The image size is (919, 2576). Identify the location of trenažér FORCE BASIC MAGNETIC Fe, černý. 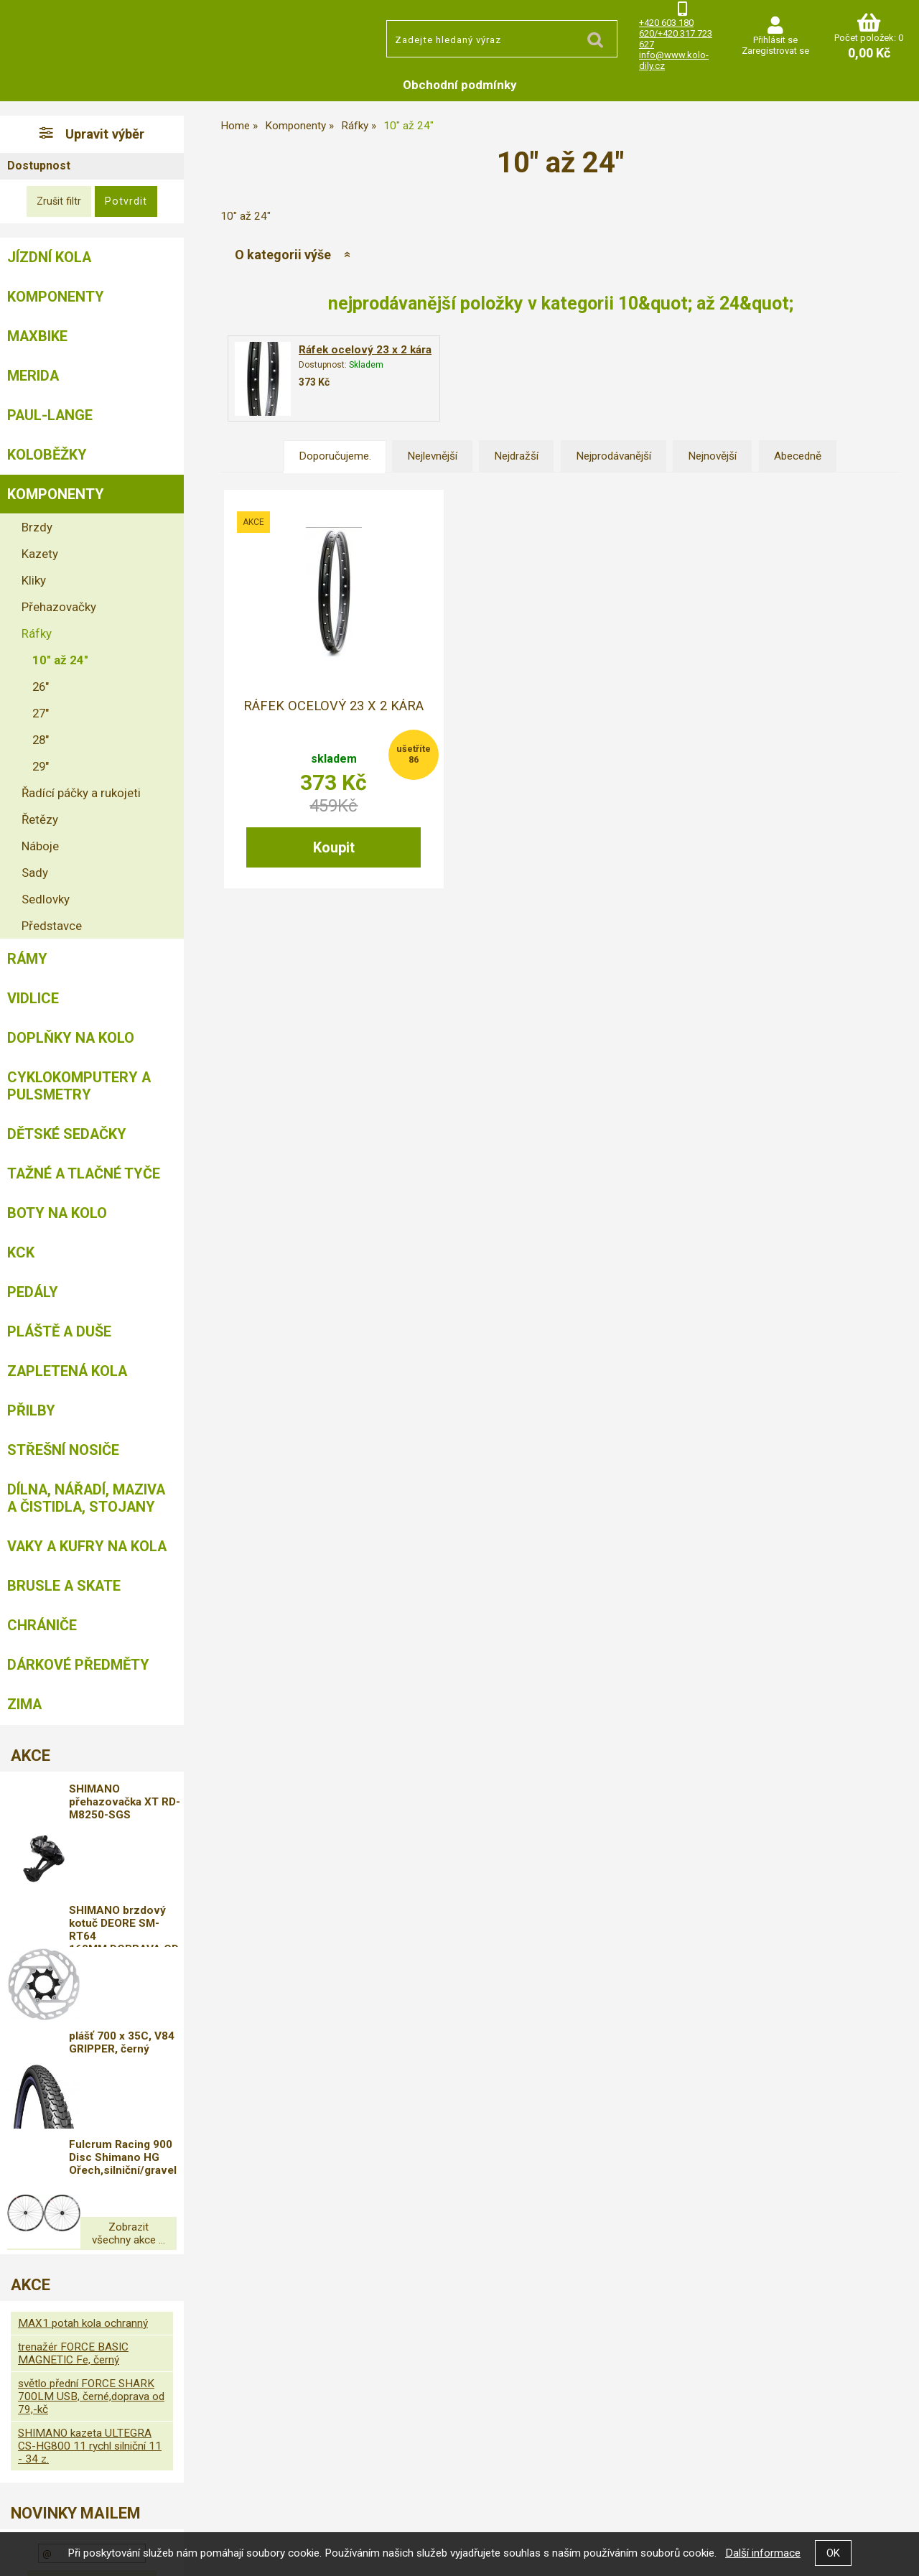
(73, 2243).